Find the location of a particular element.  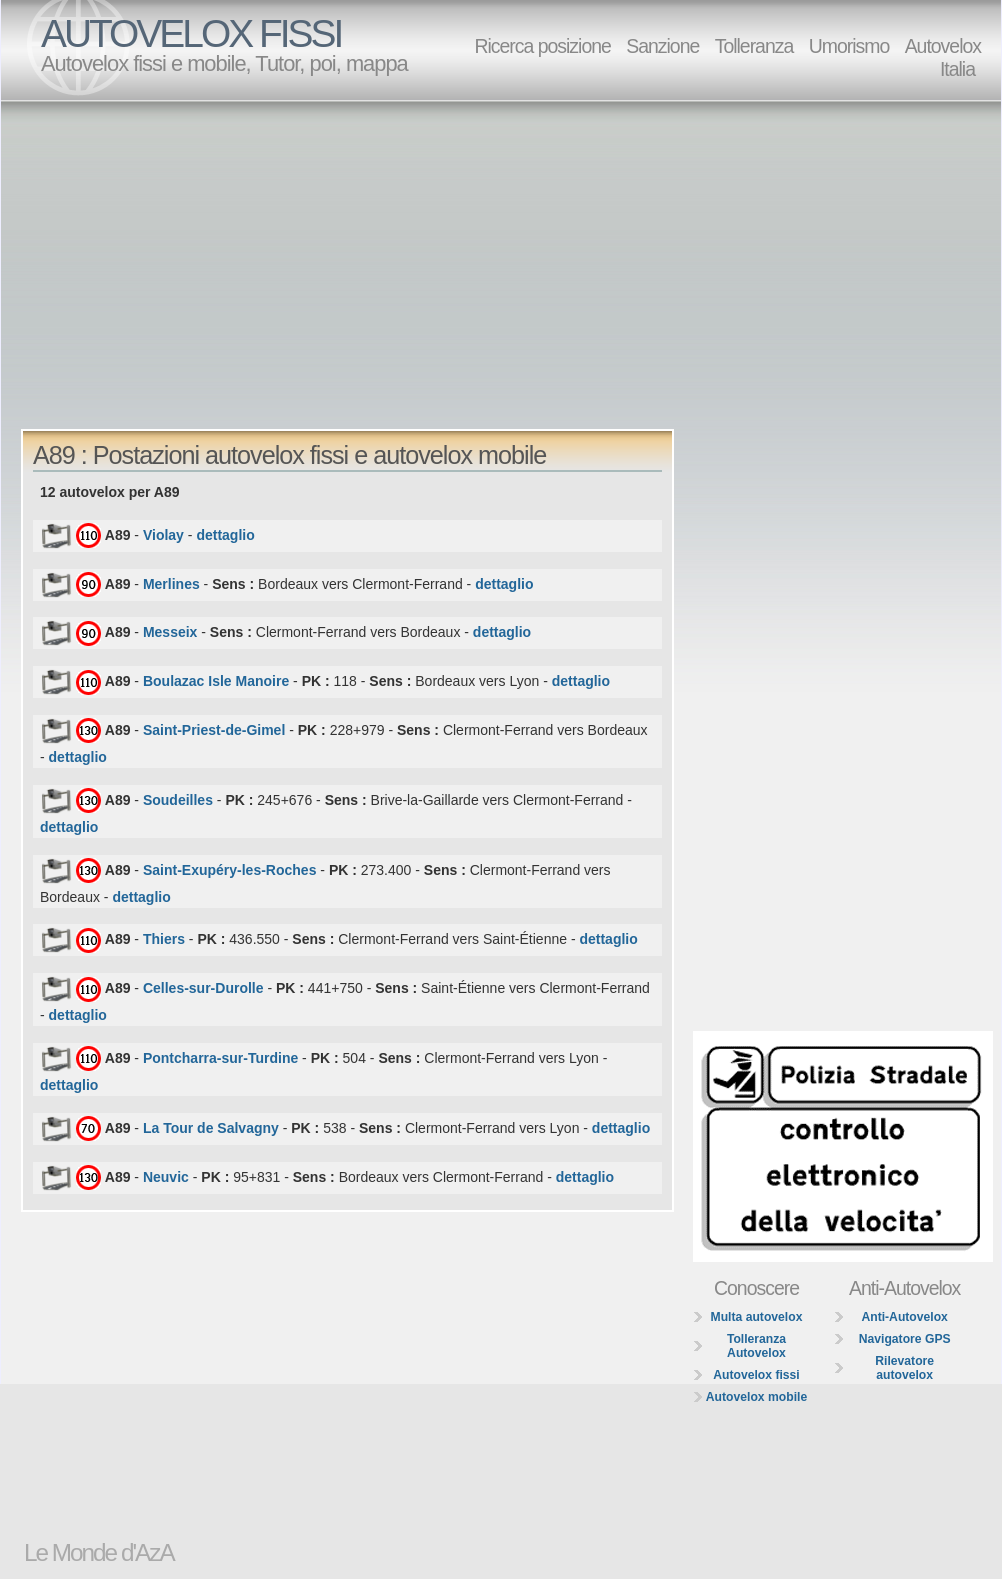

Thiers is located at coordinates (164, 939).